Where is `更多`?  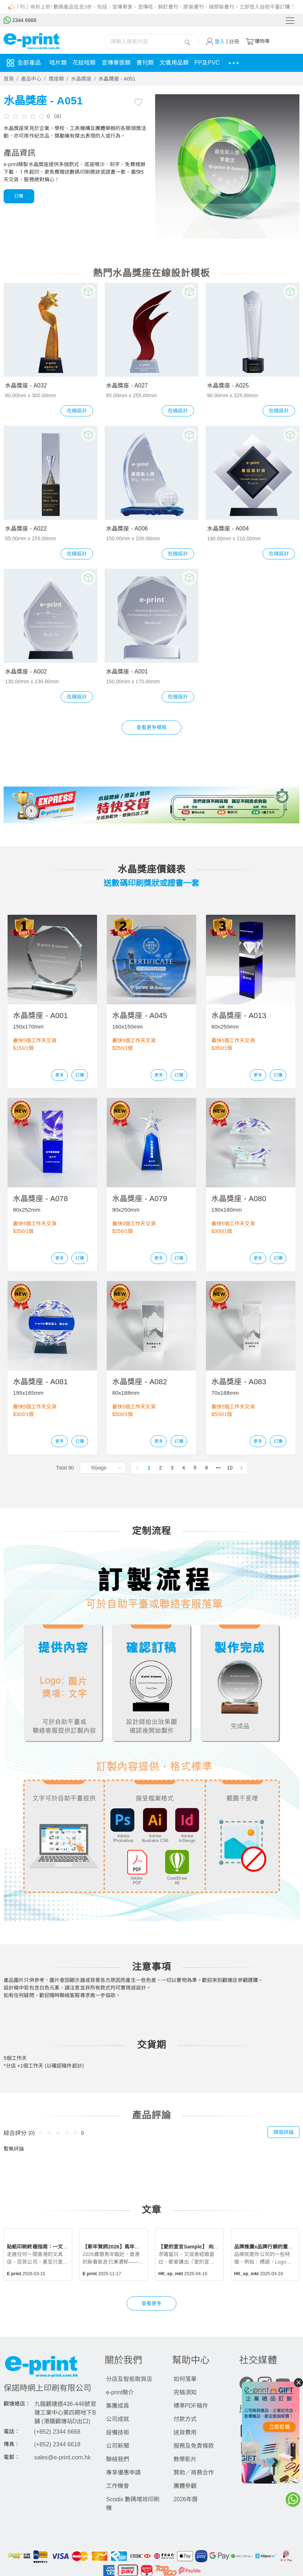 更多 is located at coordinates (59, 1075).